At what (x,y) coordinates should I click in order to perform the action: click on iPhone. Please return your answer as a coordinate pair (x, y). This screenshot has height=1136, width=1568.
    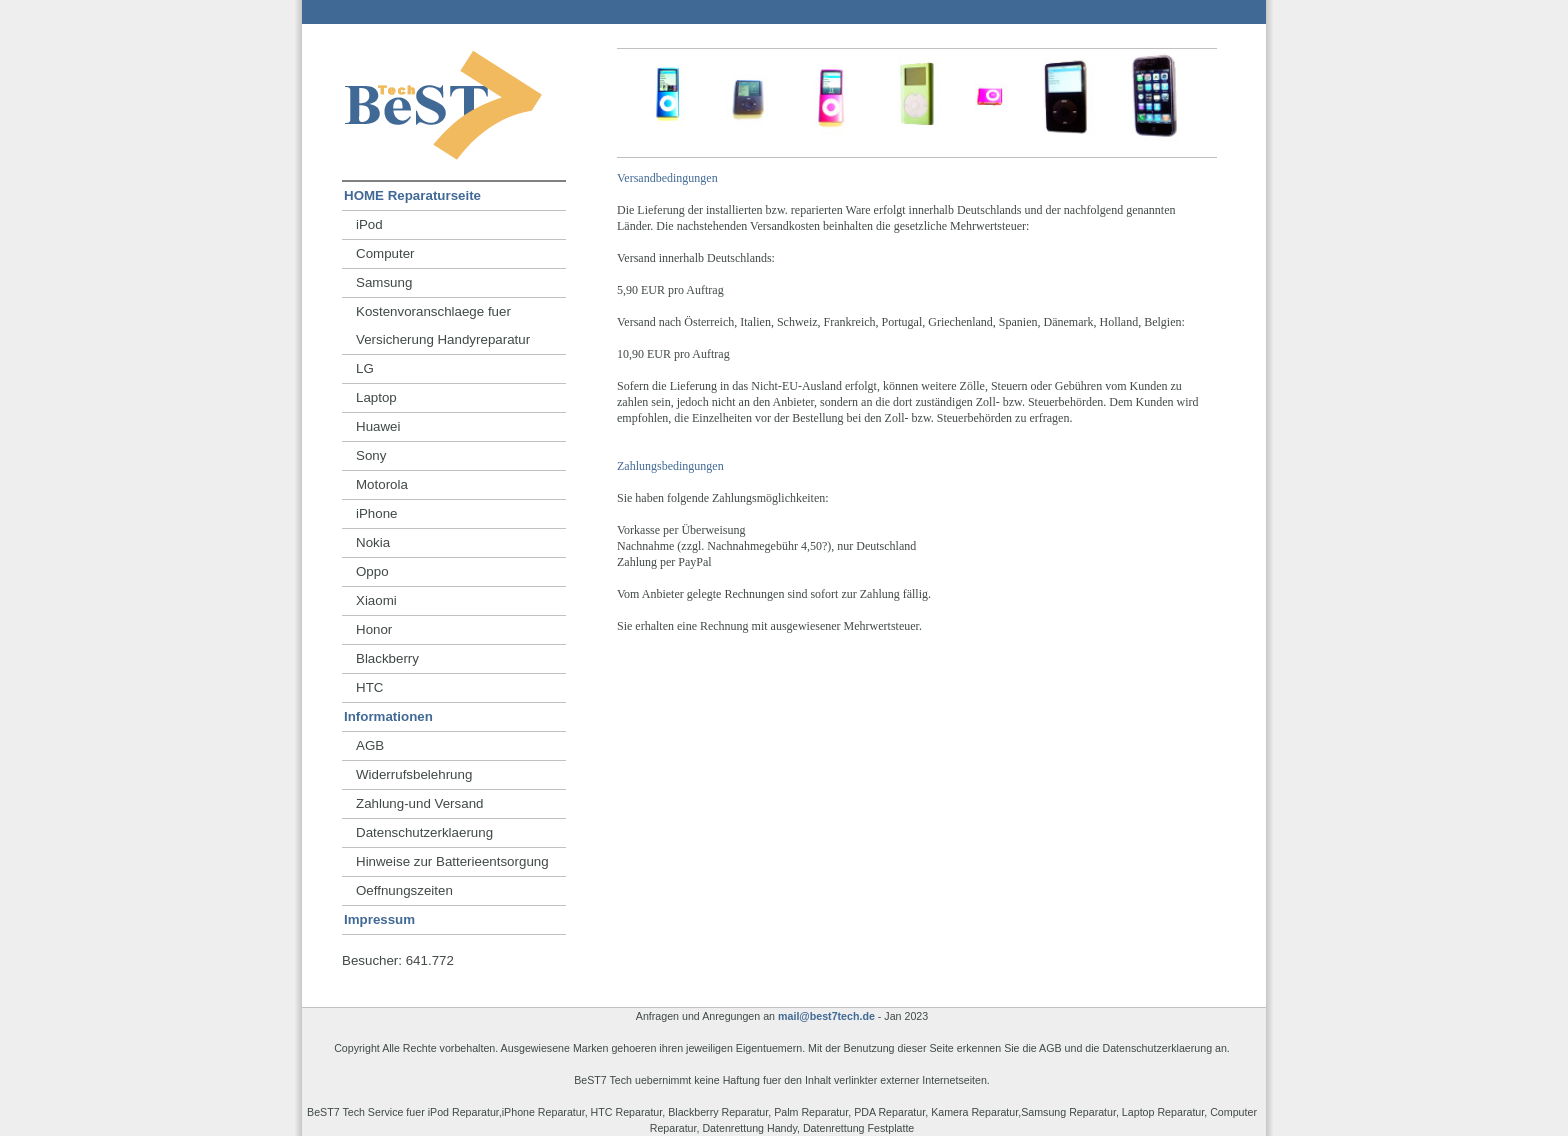
    Looking at the image, I should click on (377, 513).